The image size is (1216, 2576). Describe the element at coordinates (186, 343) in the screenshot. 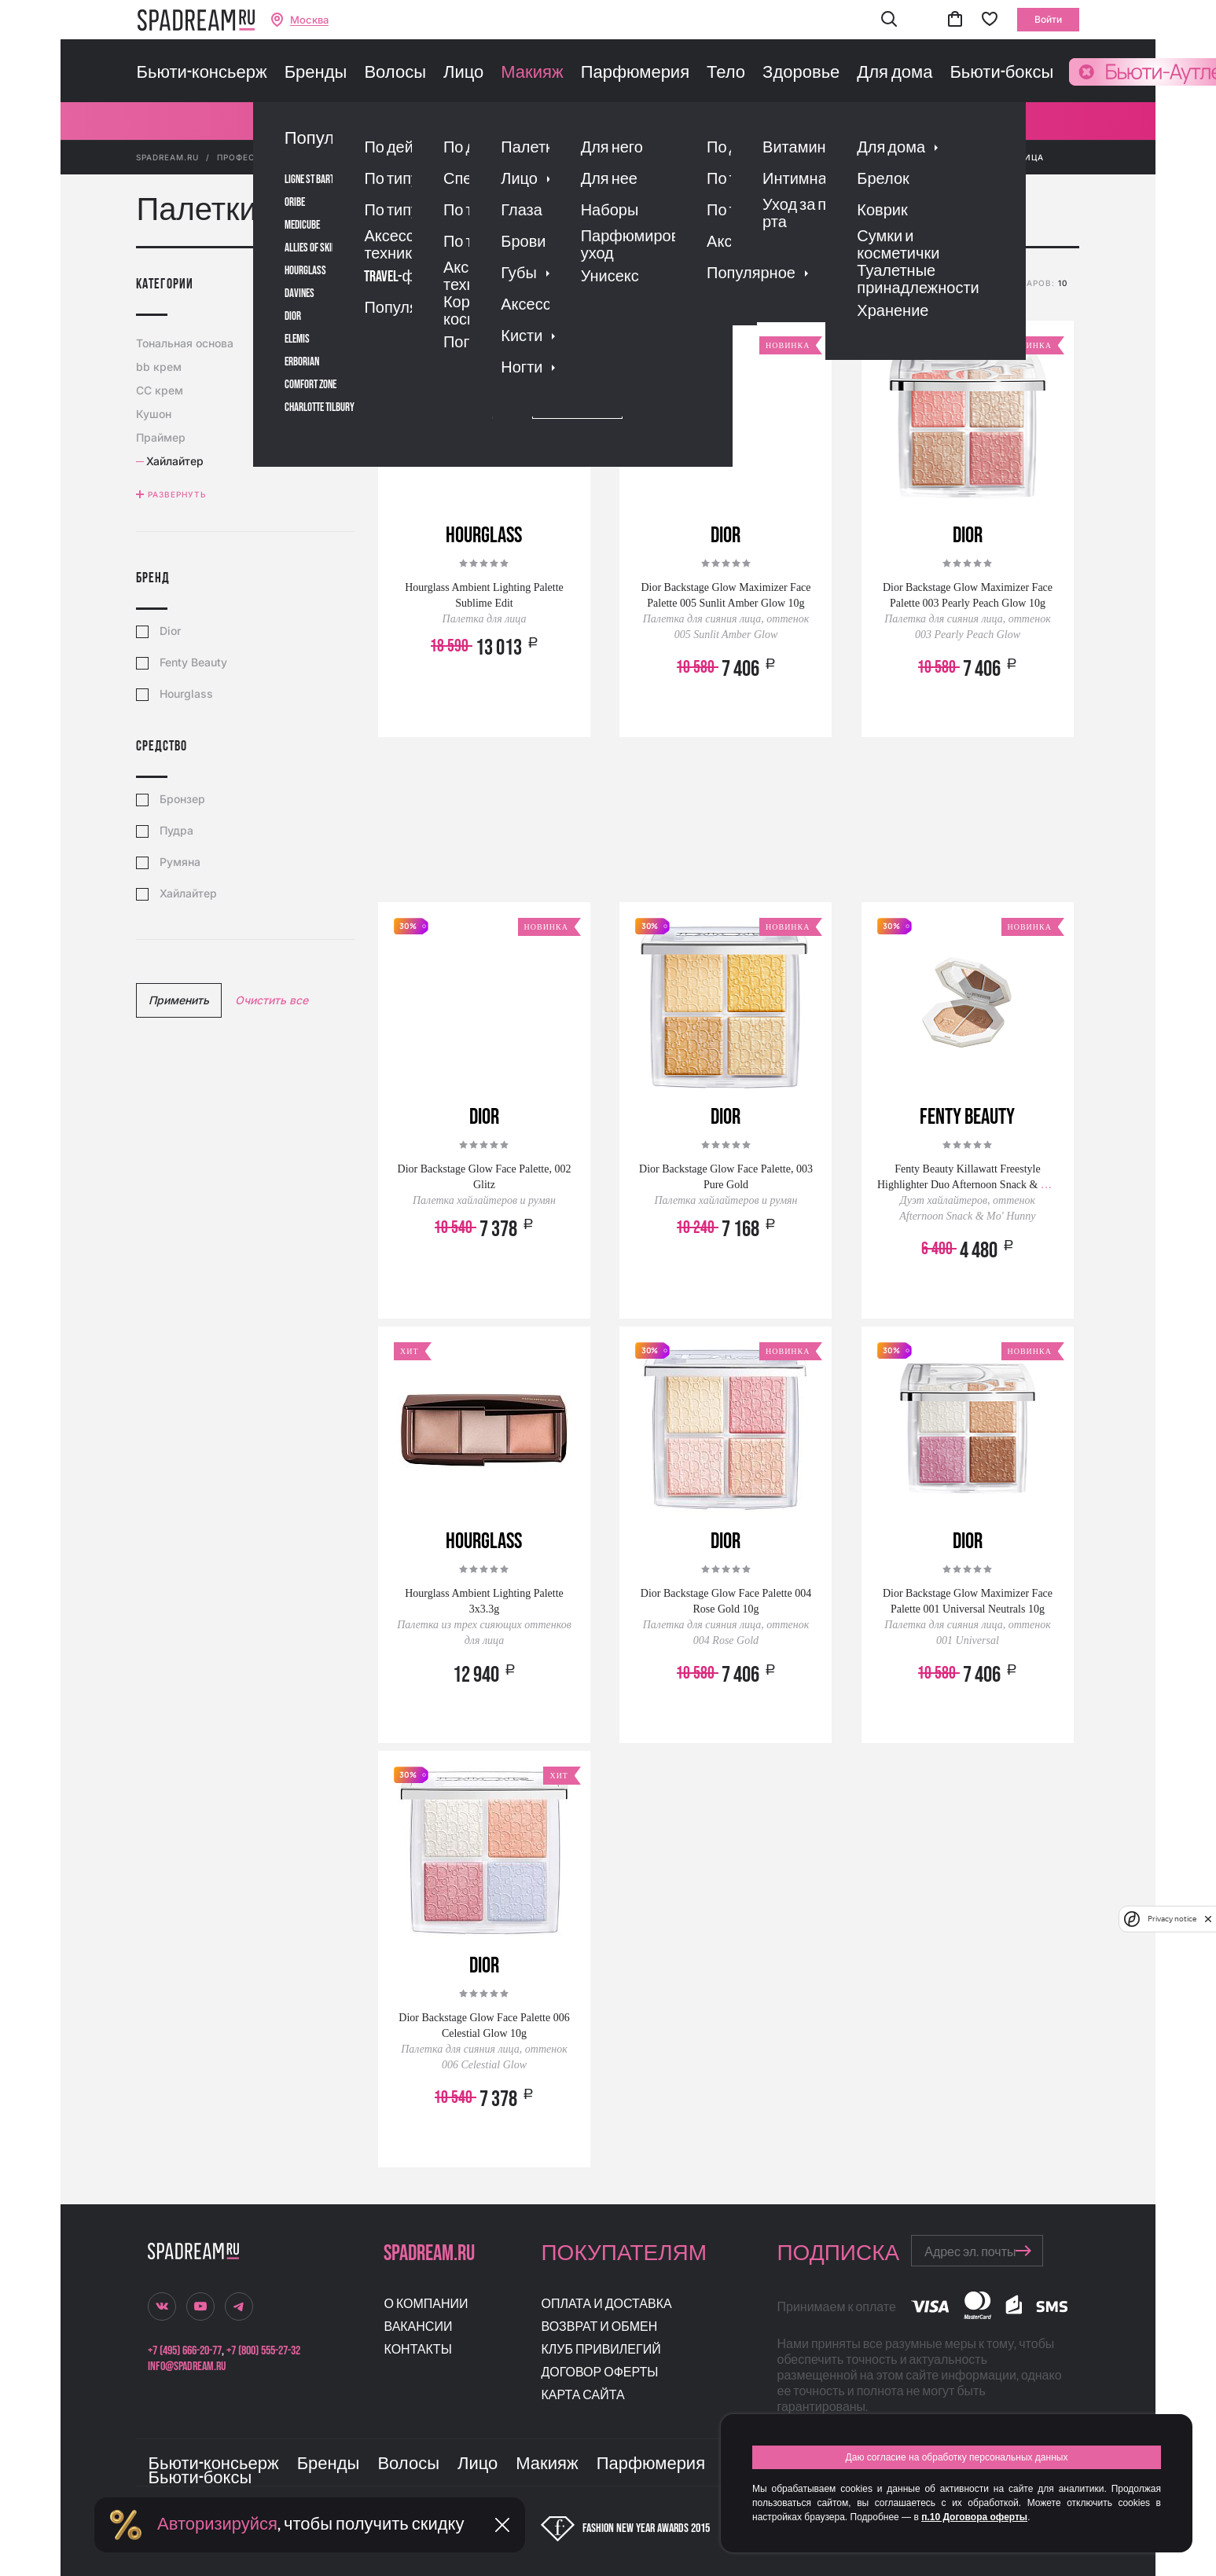

I see `Тональная основа` at that location.